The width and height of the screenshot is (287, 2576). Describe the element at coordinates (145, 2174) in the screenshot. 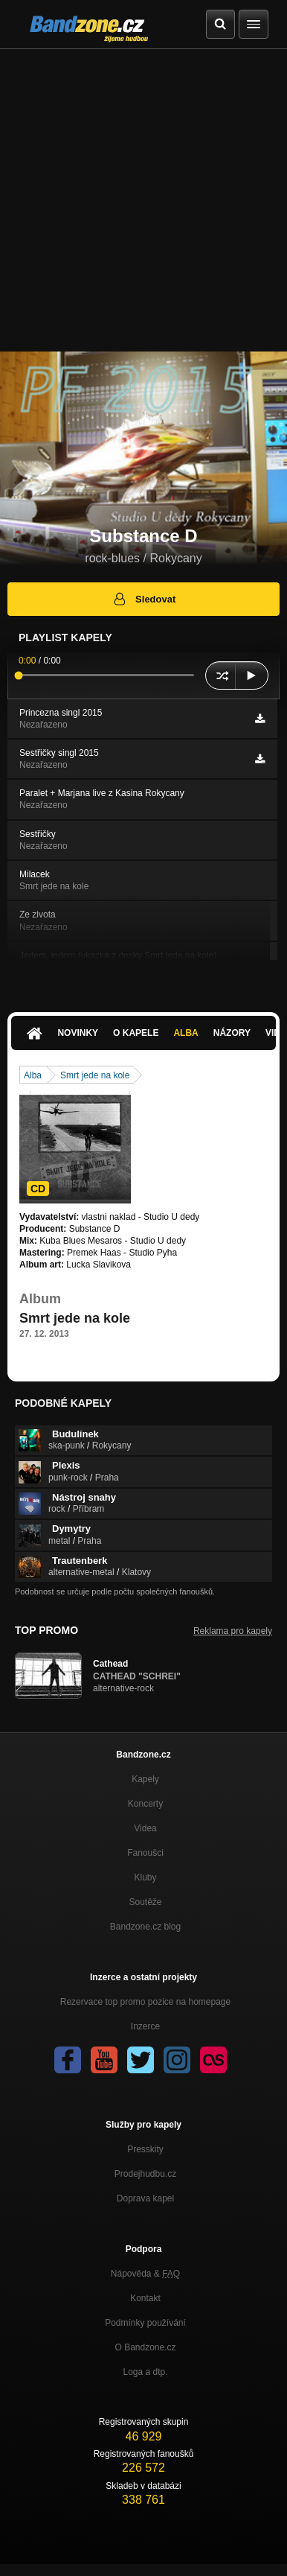

I see `Prodejhudbu.cz` at that location.